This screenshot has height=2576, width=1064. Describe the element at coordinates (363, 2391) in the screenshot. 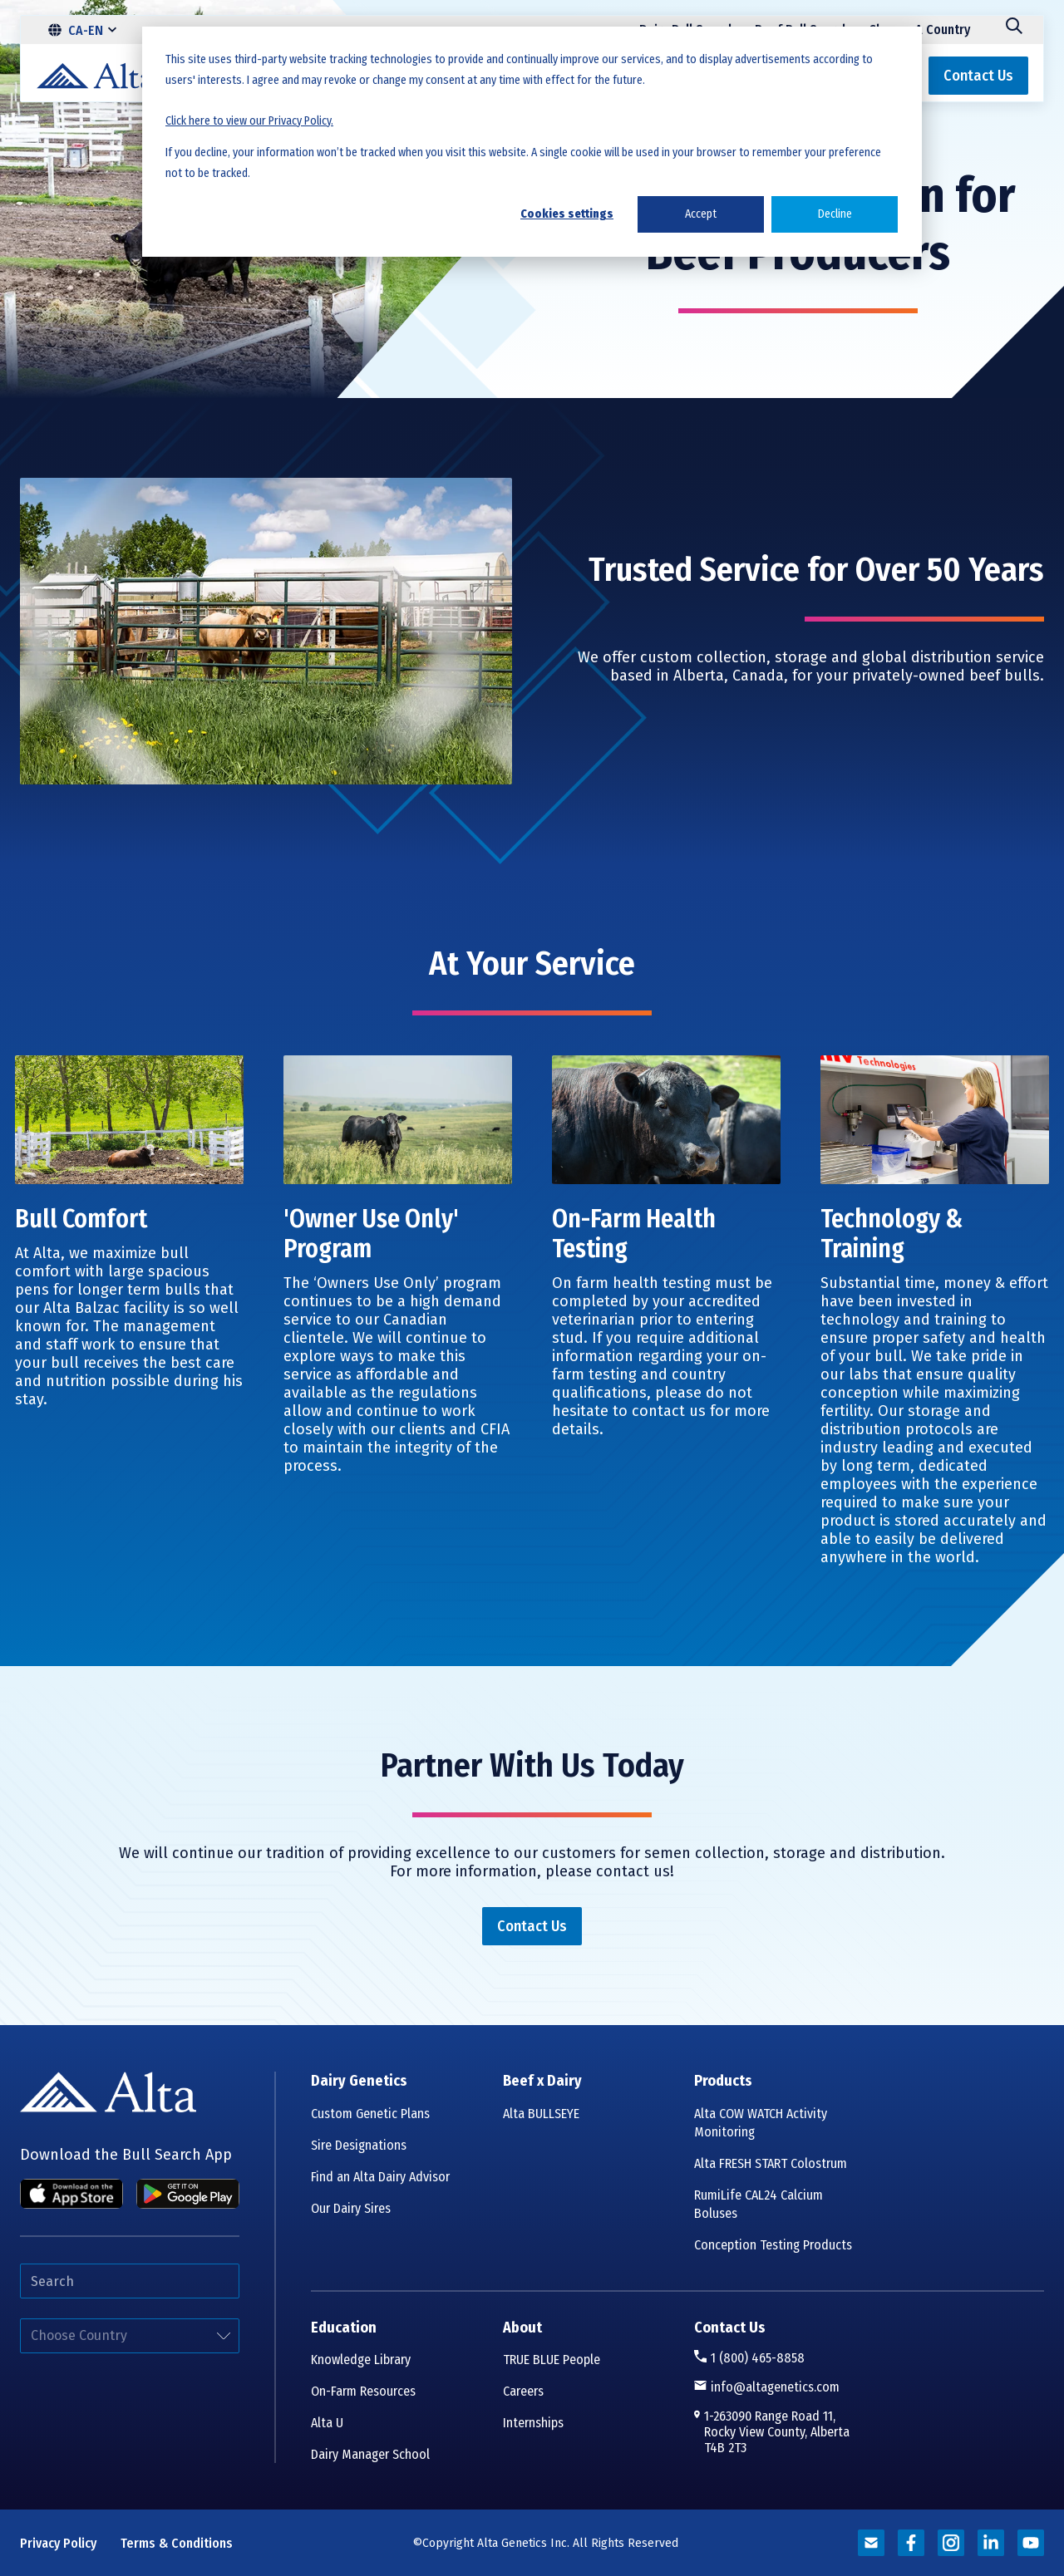

I see `On-Farm Resources [menuitem]` at that location.